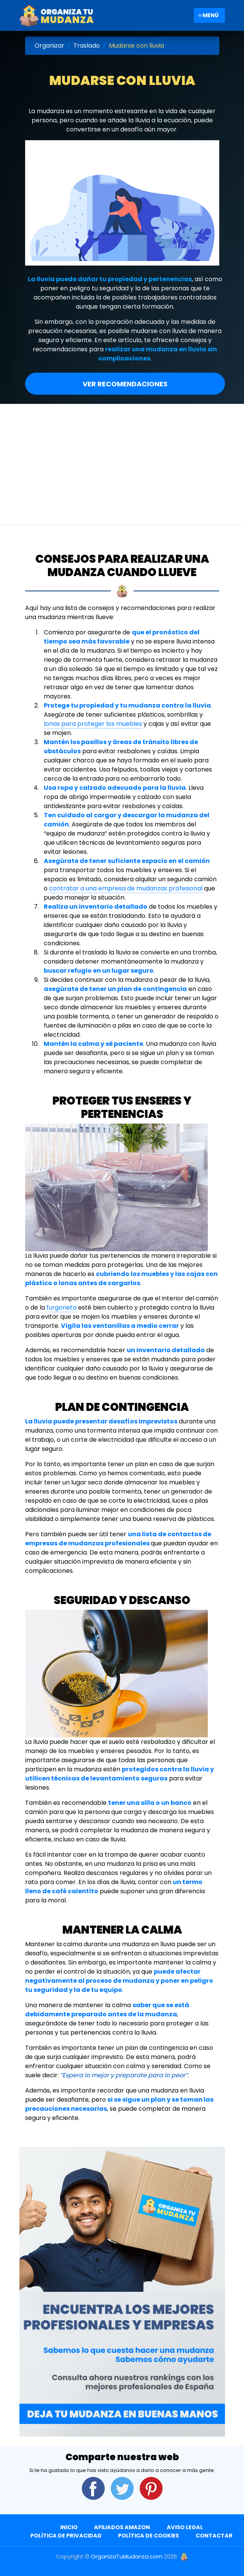 Image resolution: width=244 pixels, height=2576 pixels. Describe the element at coordinates (93, 723) in the screenshot. I see `lonas para proteger los muebles` at that location.